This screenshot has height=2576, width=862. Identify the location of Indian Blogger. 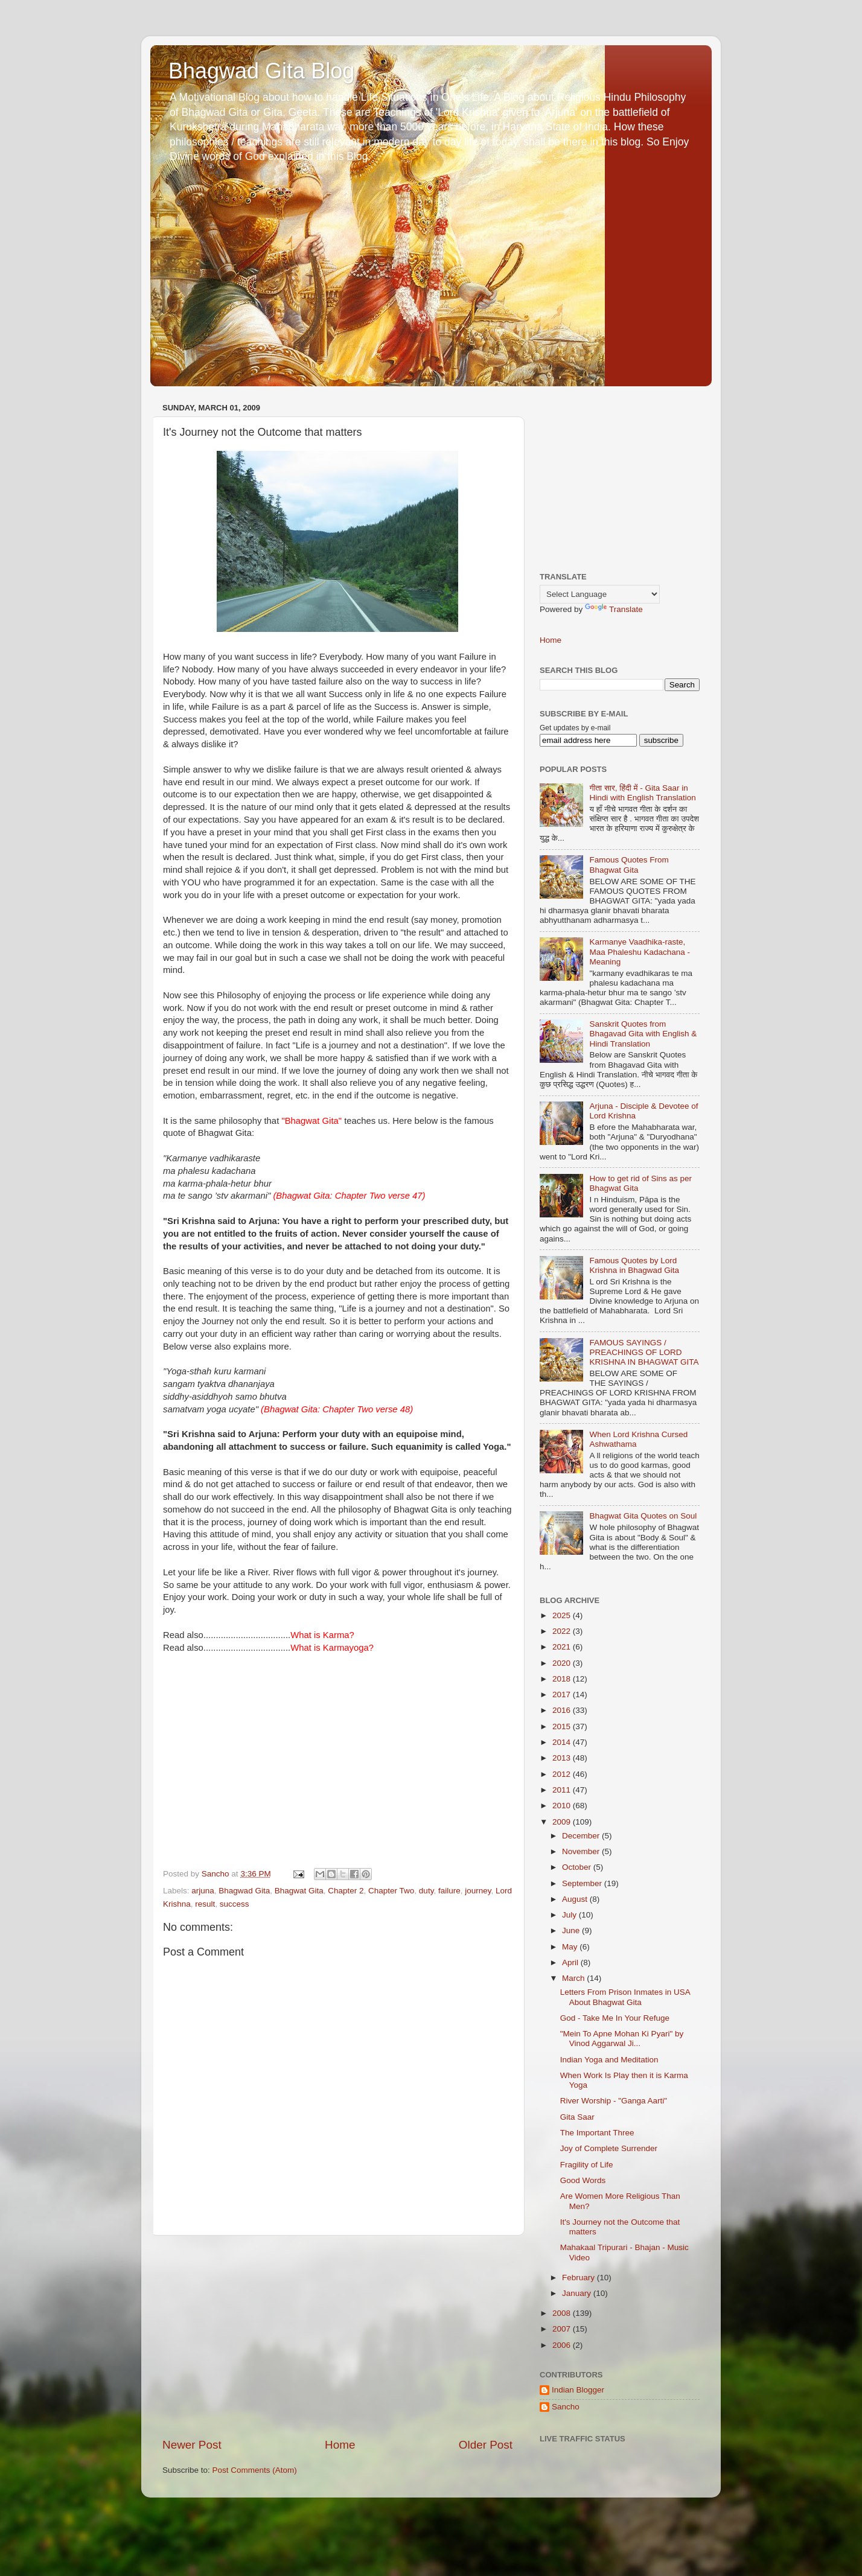
(578, 2389).